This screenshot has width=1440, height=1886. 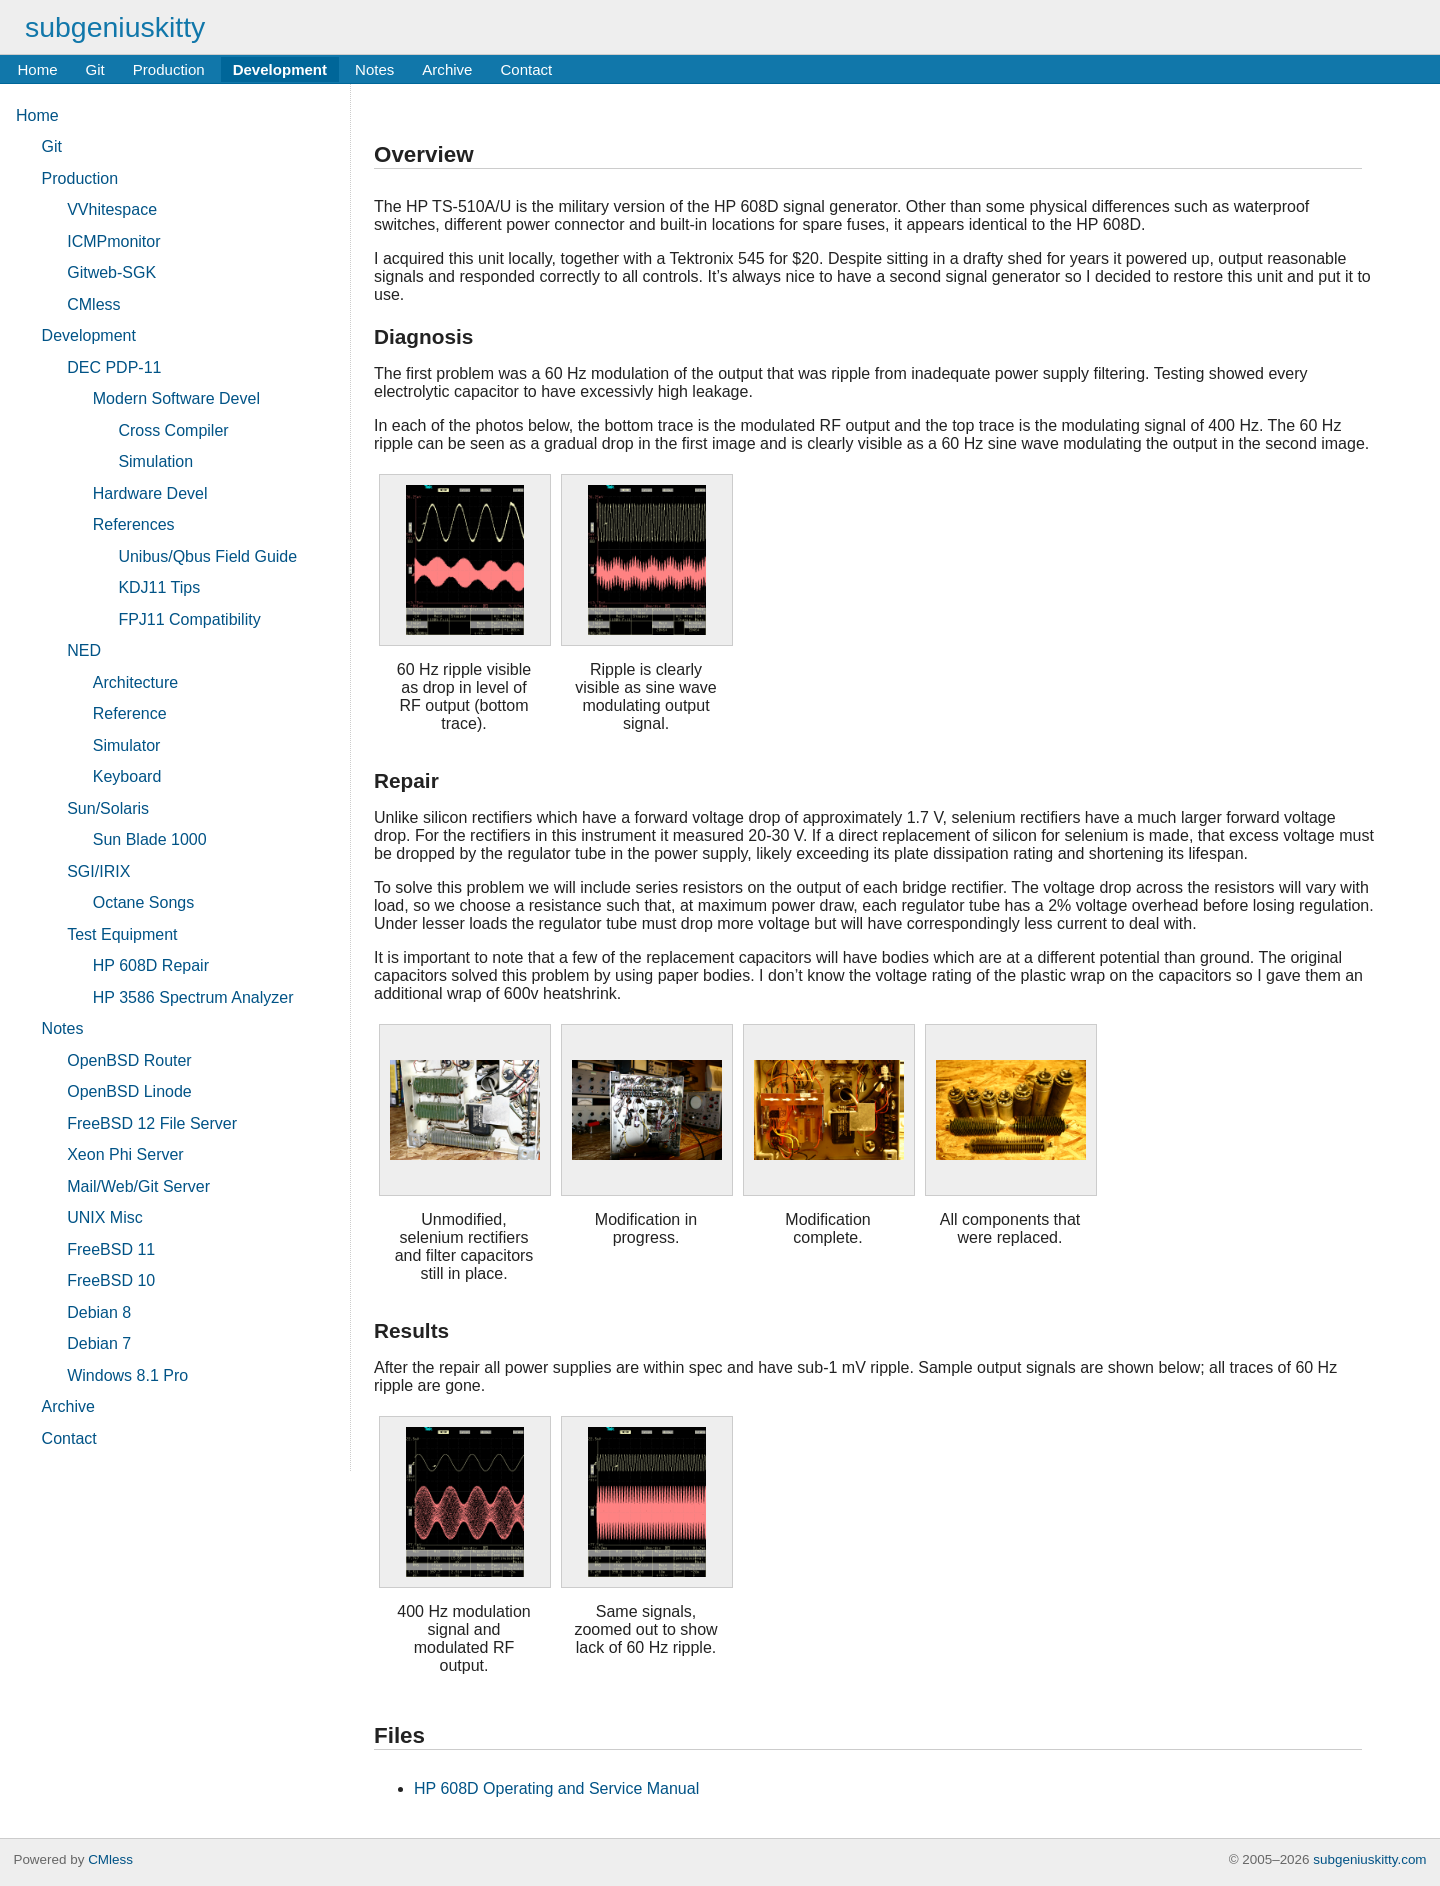 What do you see at coordinates (99, 1312) in the screenshot?
I see `Debian 8` at bounding box center [99, 1312].